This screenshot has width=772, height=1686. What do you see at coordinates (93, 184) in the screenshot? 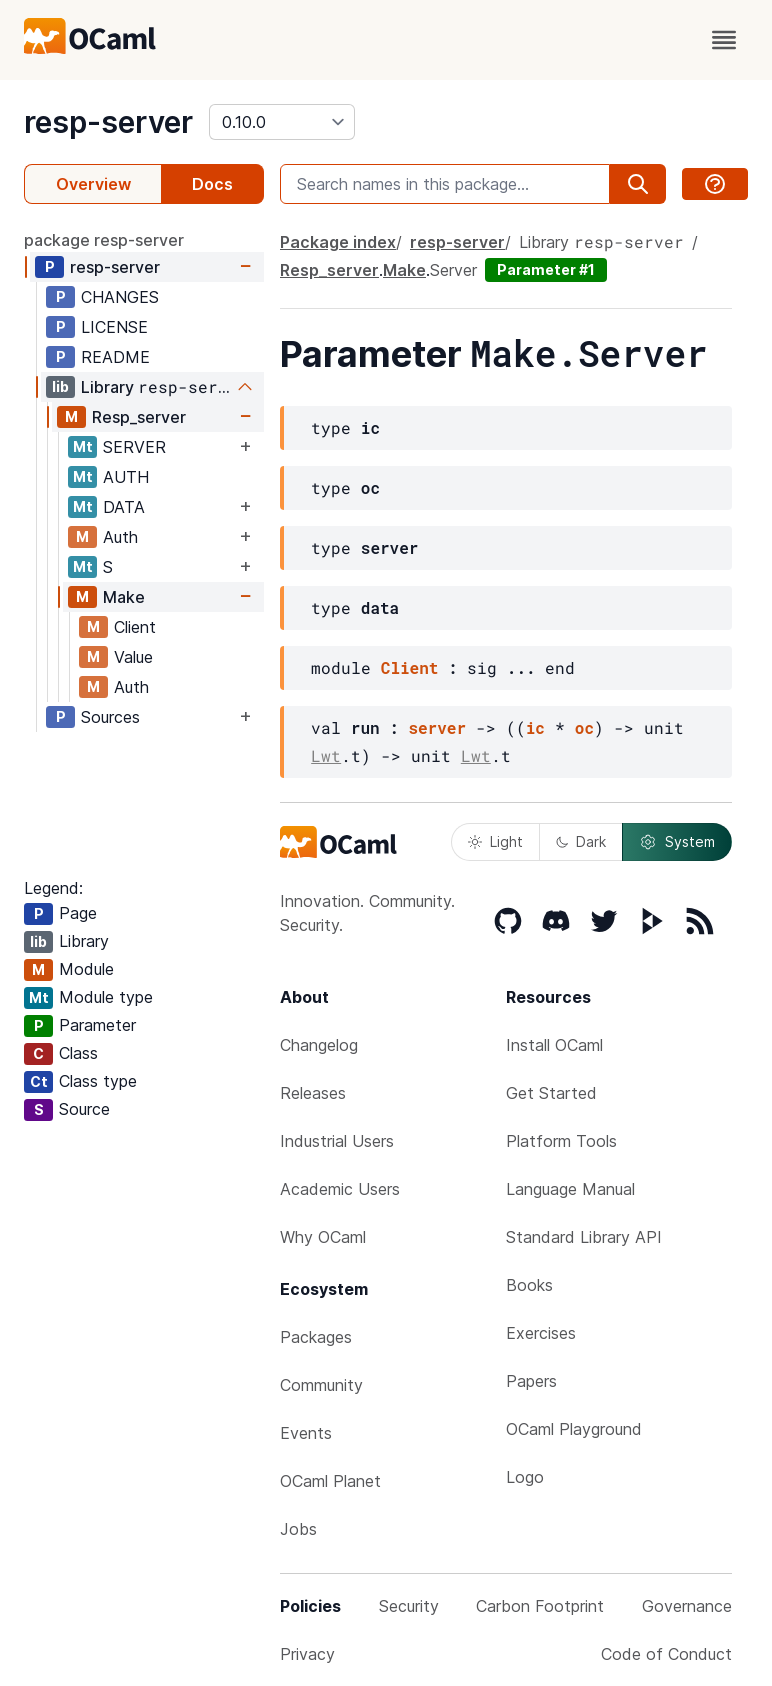
I see `Overview` at bounding box center [93, 184].